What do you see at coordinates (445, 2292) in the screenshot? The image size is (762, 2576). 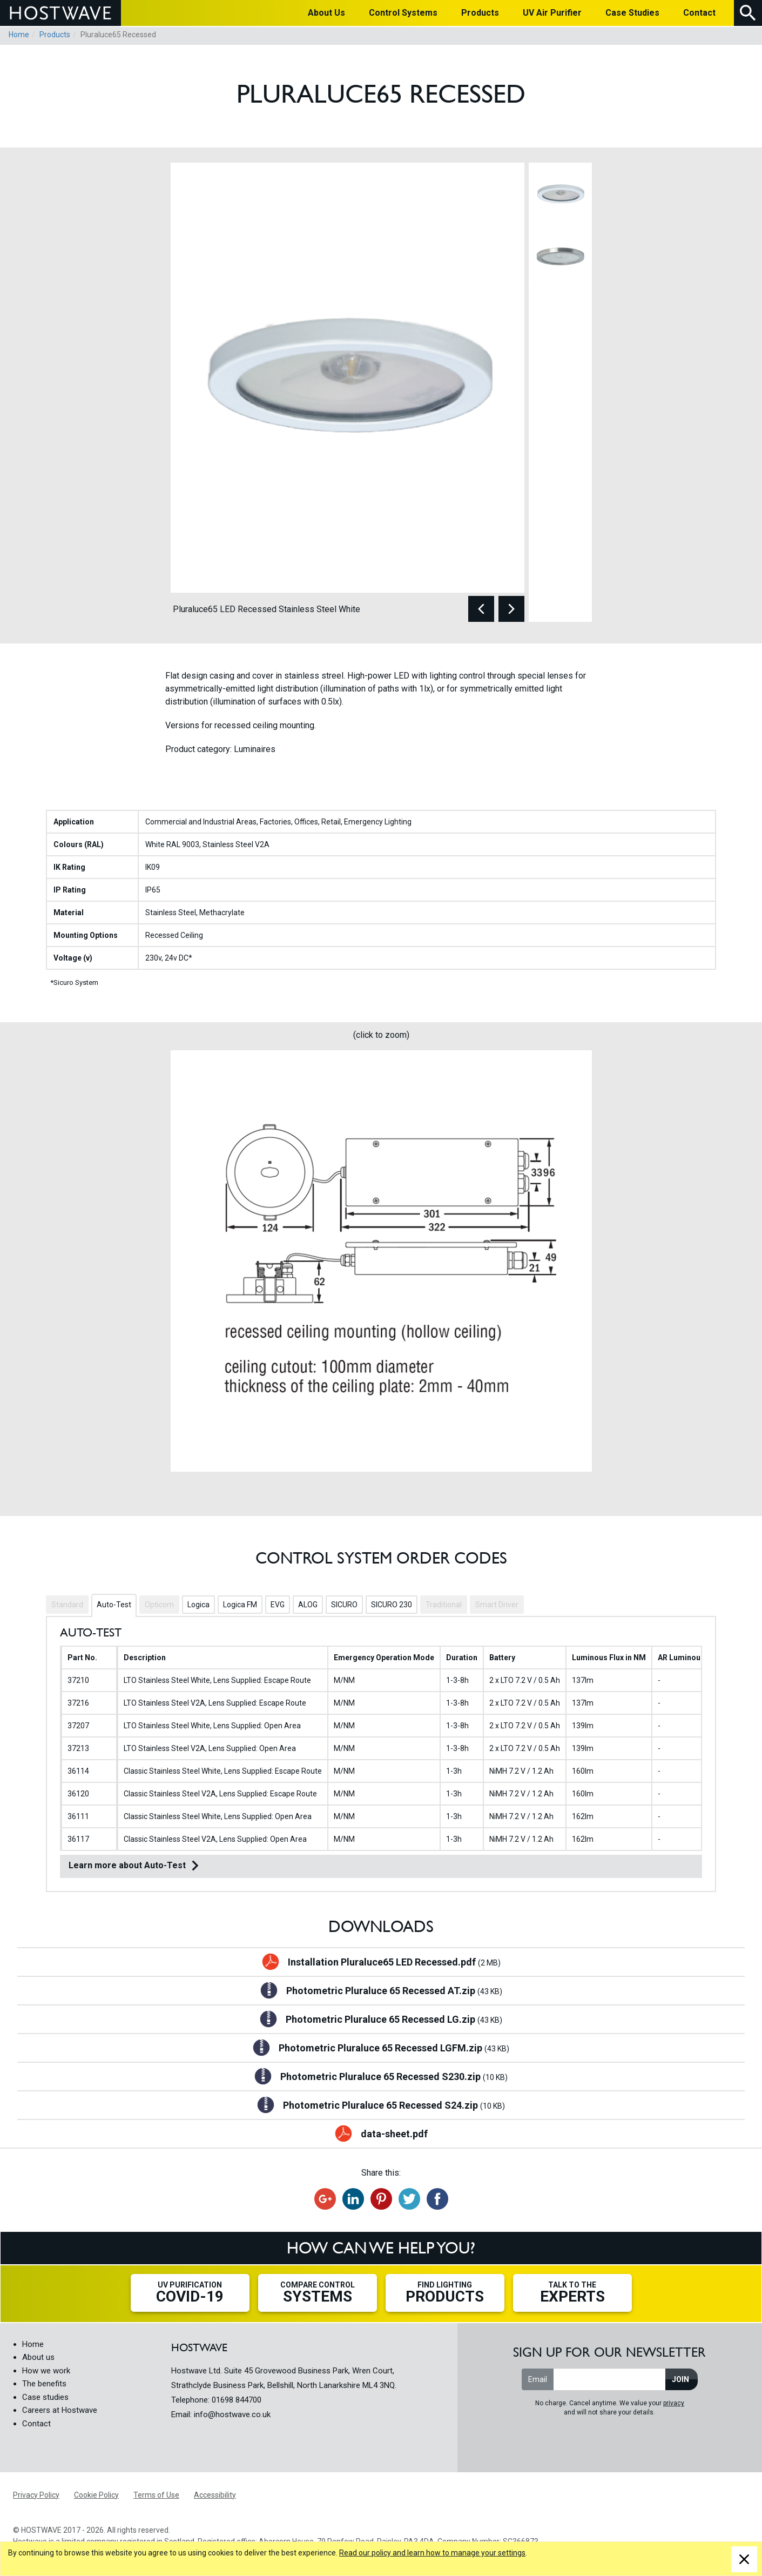 I see `Find Lighting` at bounding box center [445, 2292].